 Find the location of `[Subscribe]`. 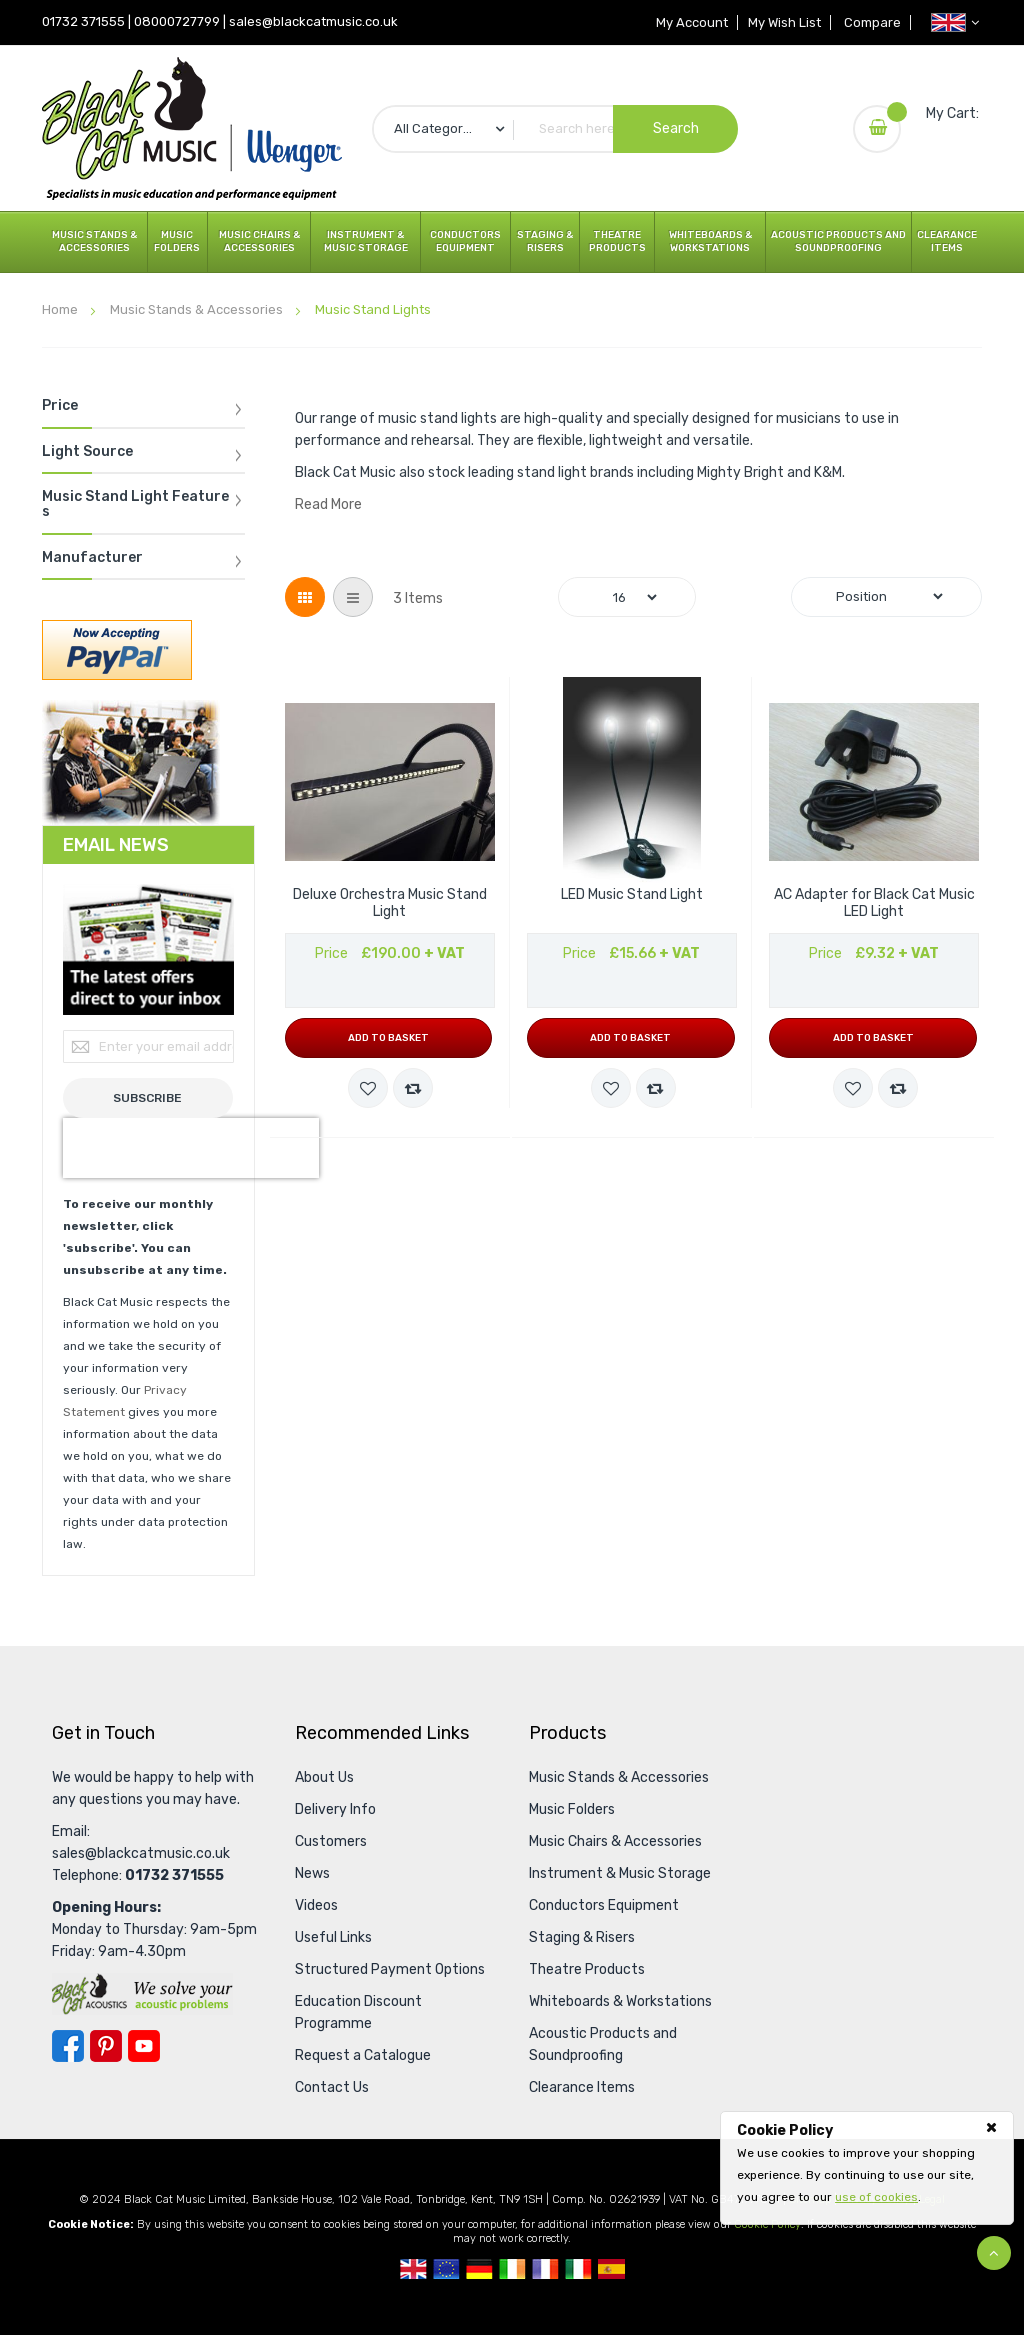

[Subscribe] is located at coordinates (148, 1098).